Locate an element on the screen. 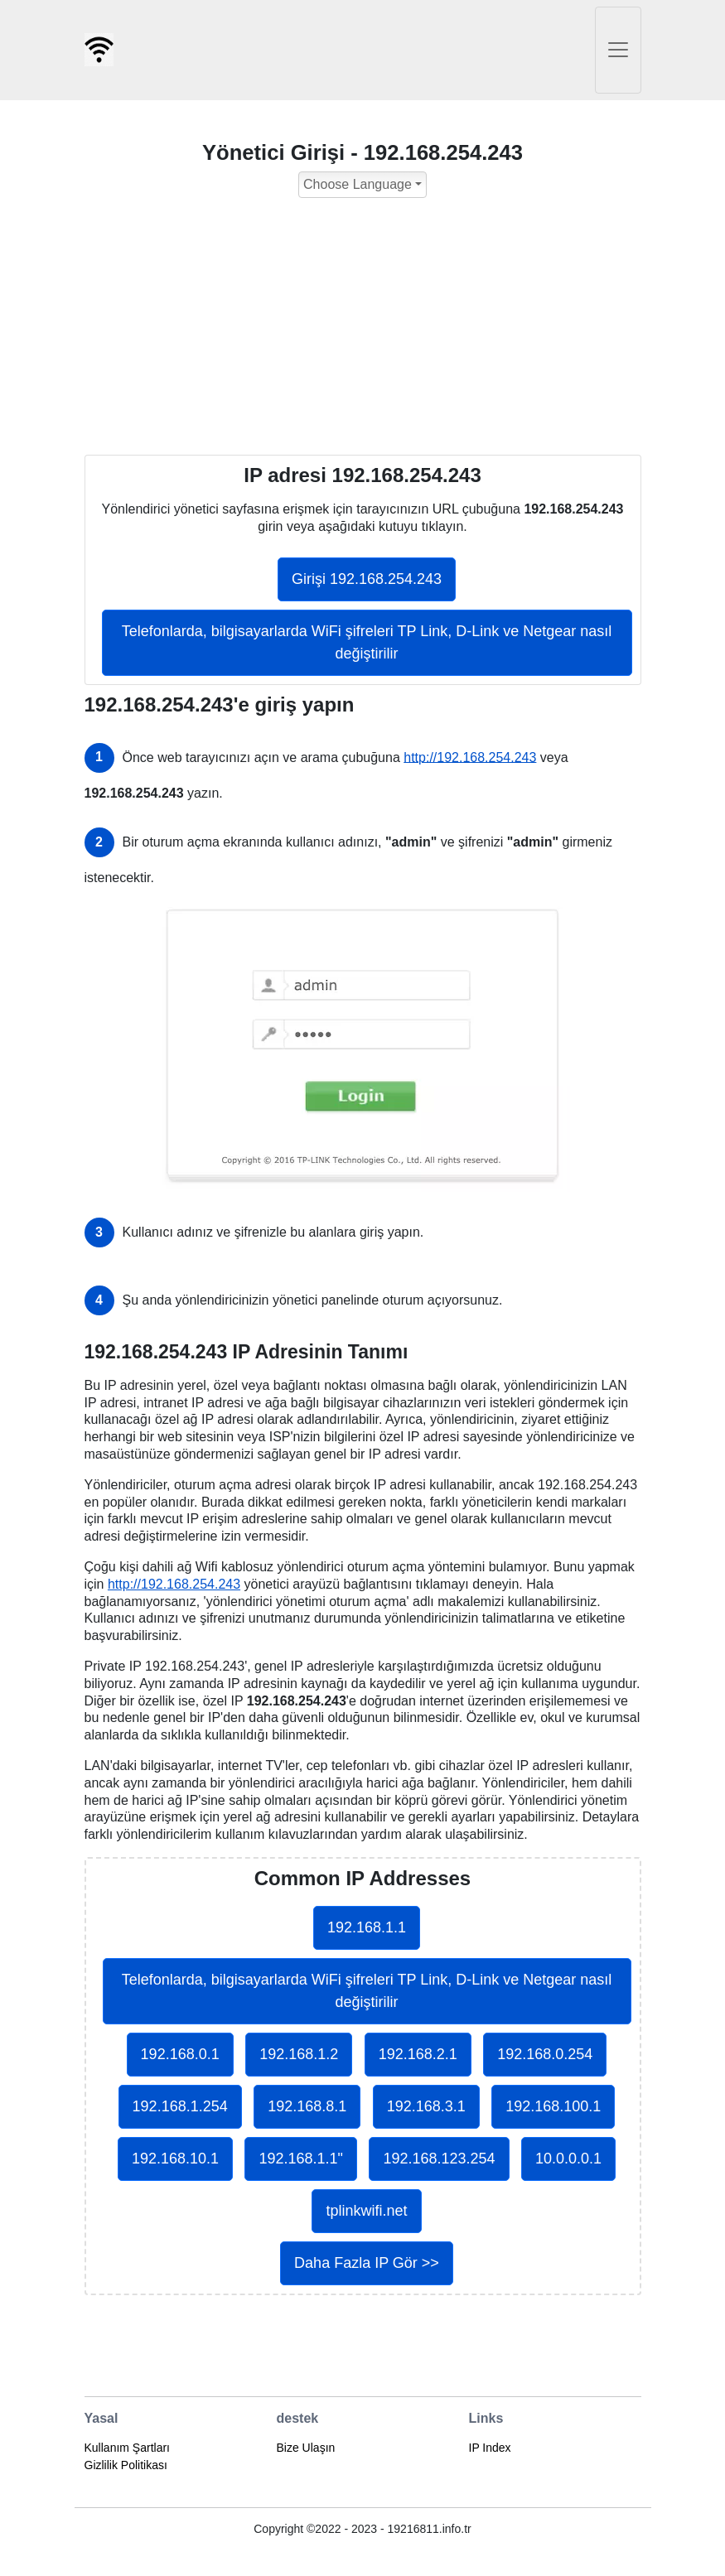  Kullanım Şartları is located at coordinates (127, 2447).